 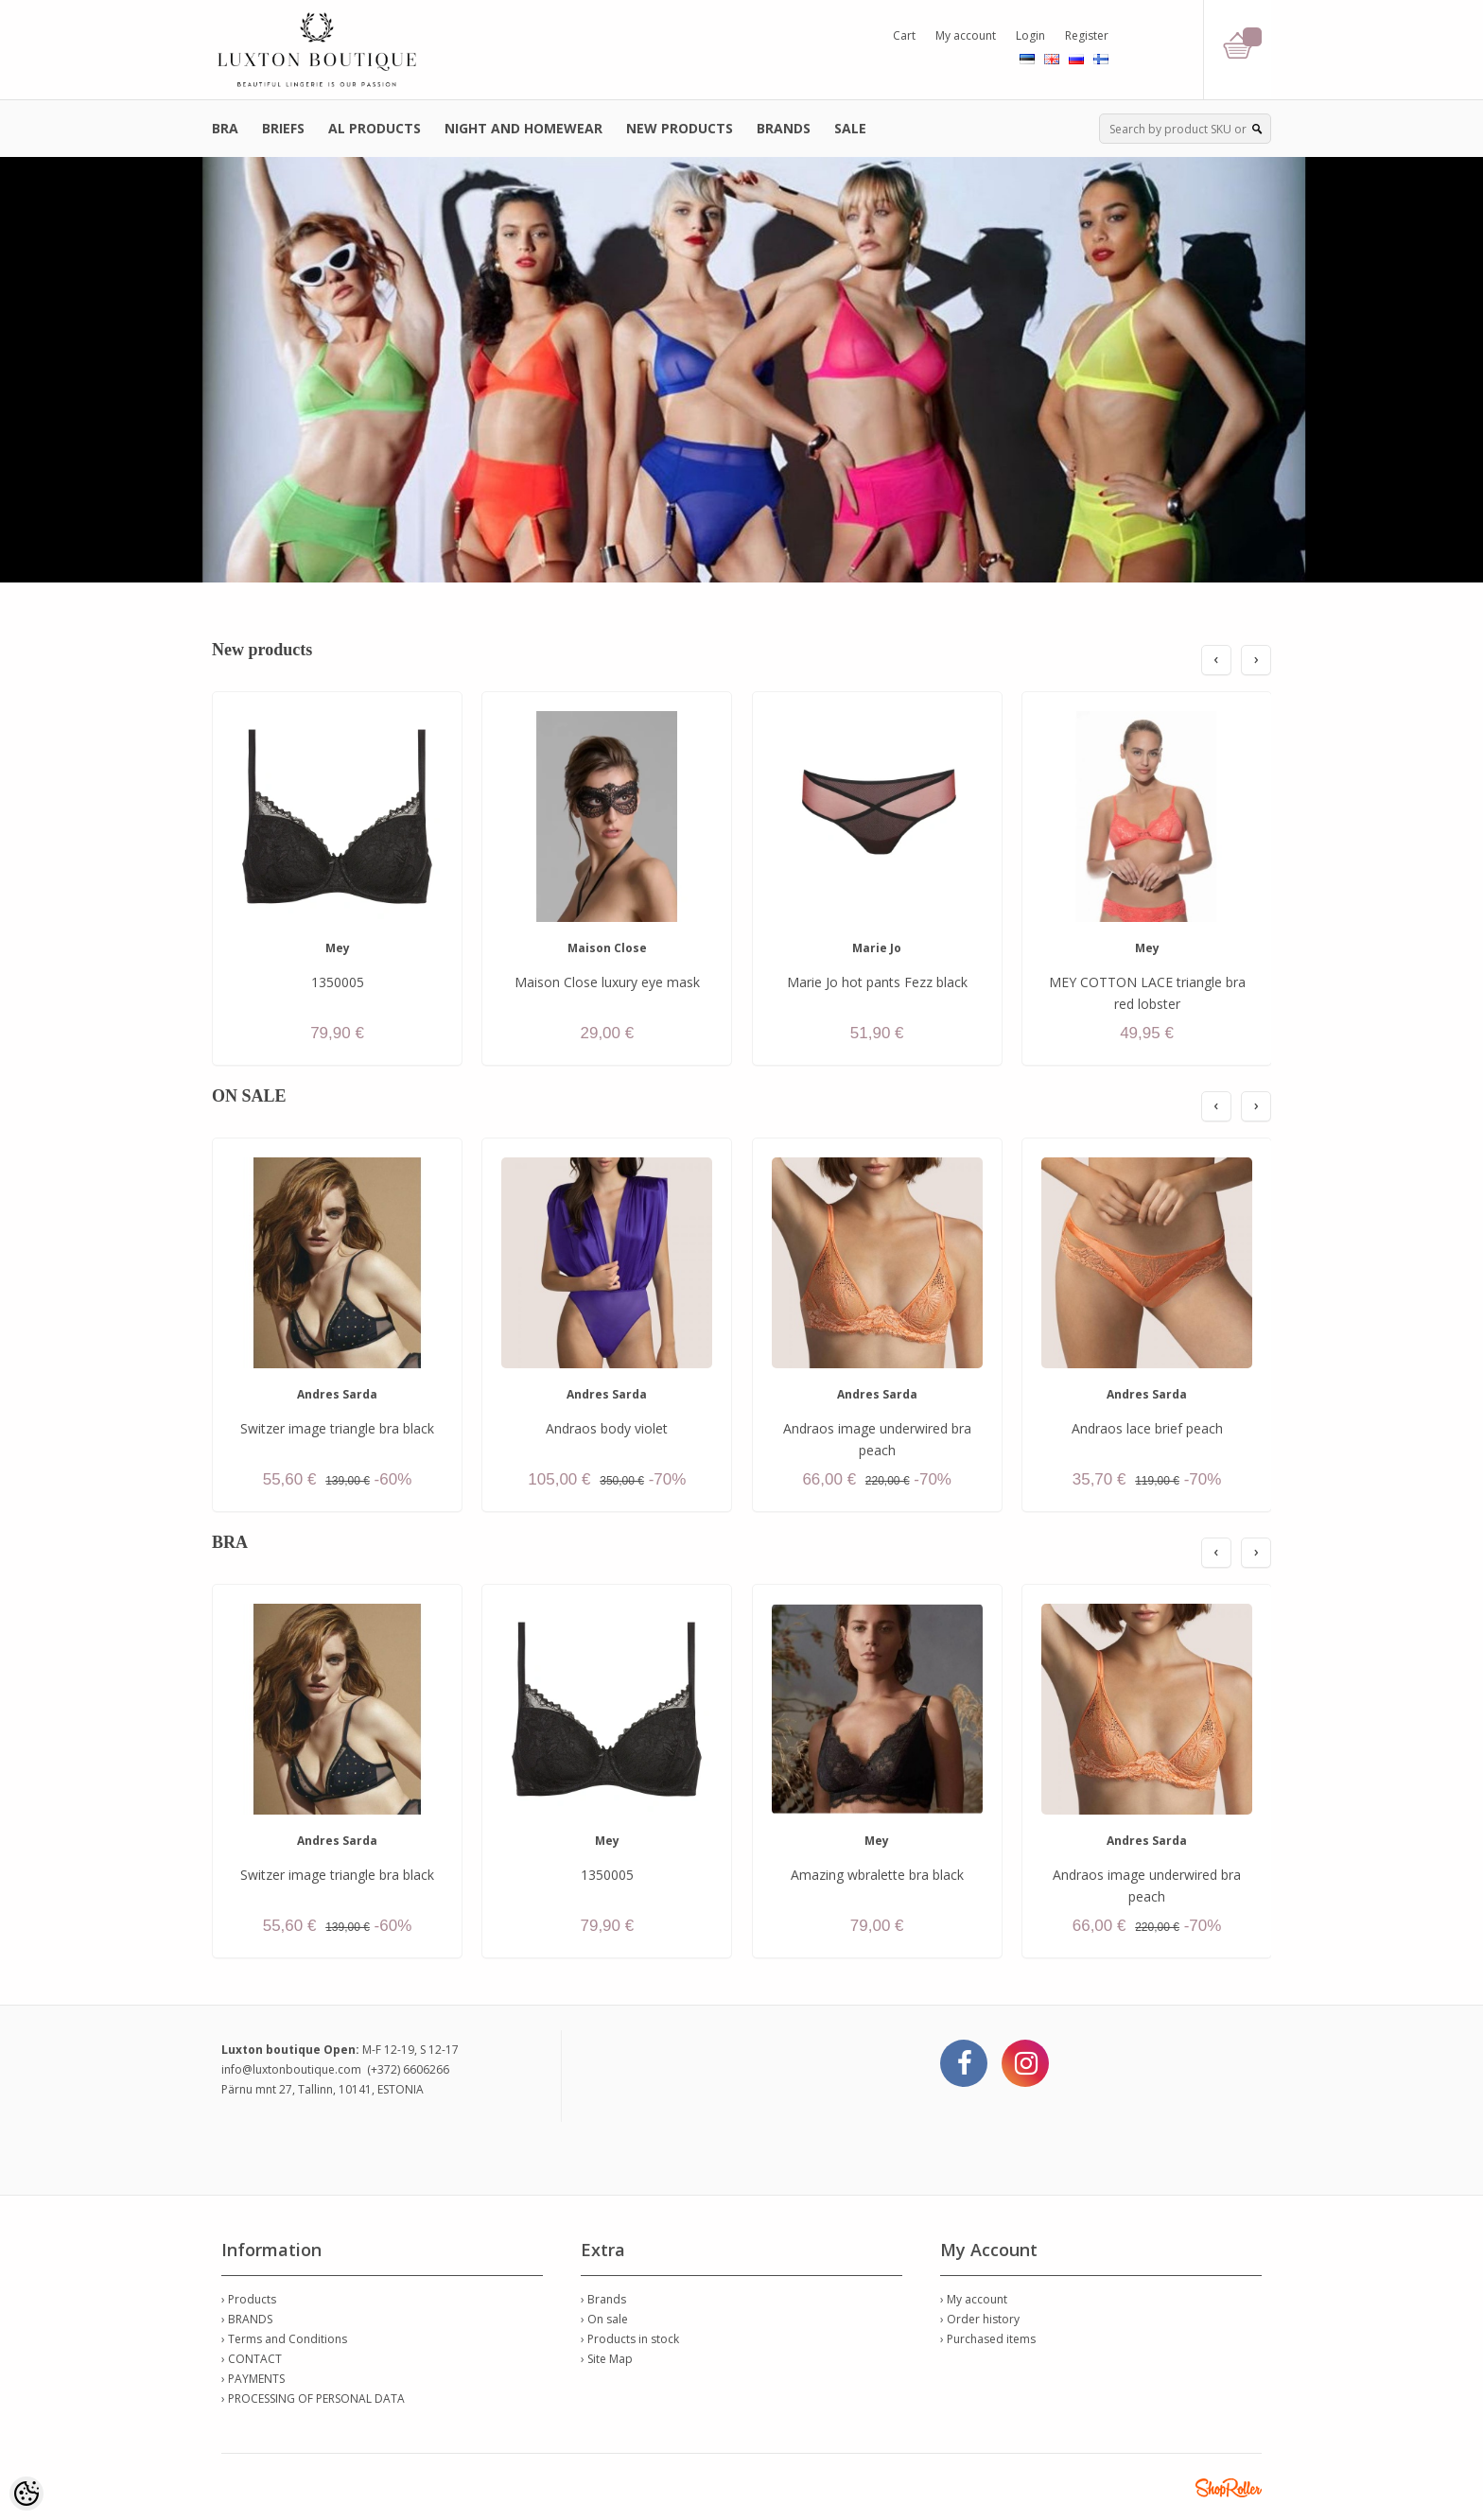 What do you see at coordinates (1030, 35) in the screenshot?
I see `Login` at bounding box center [1030, 35].